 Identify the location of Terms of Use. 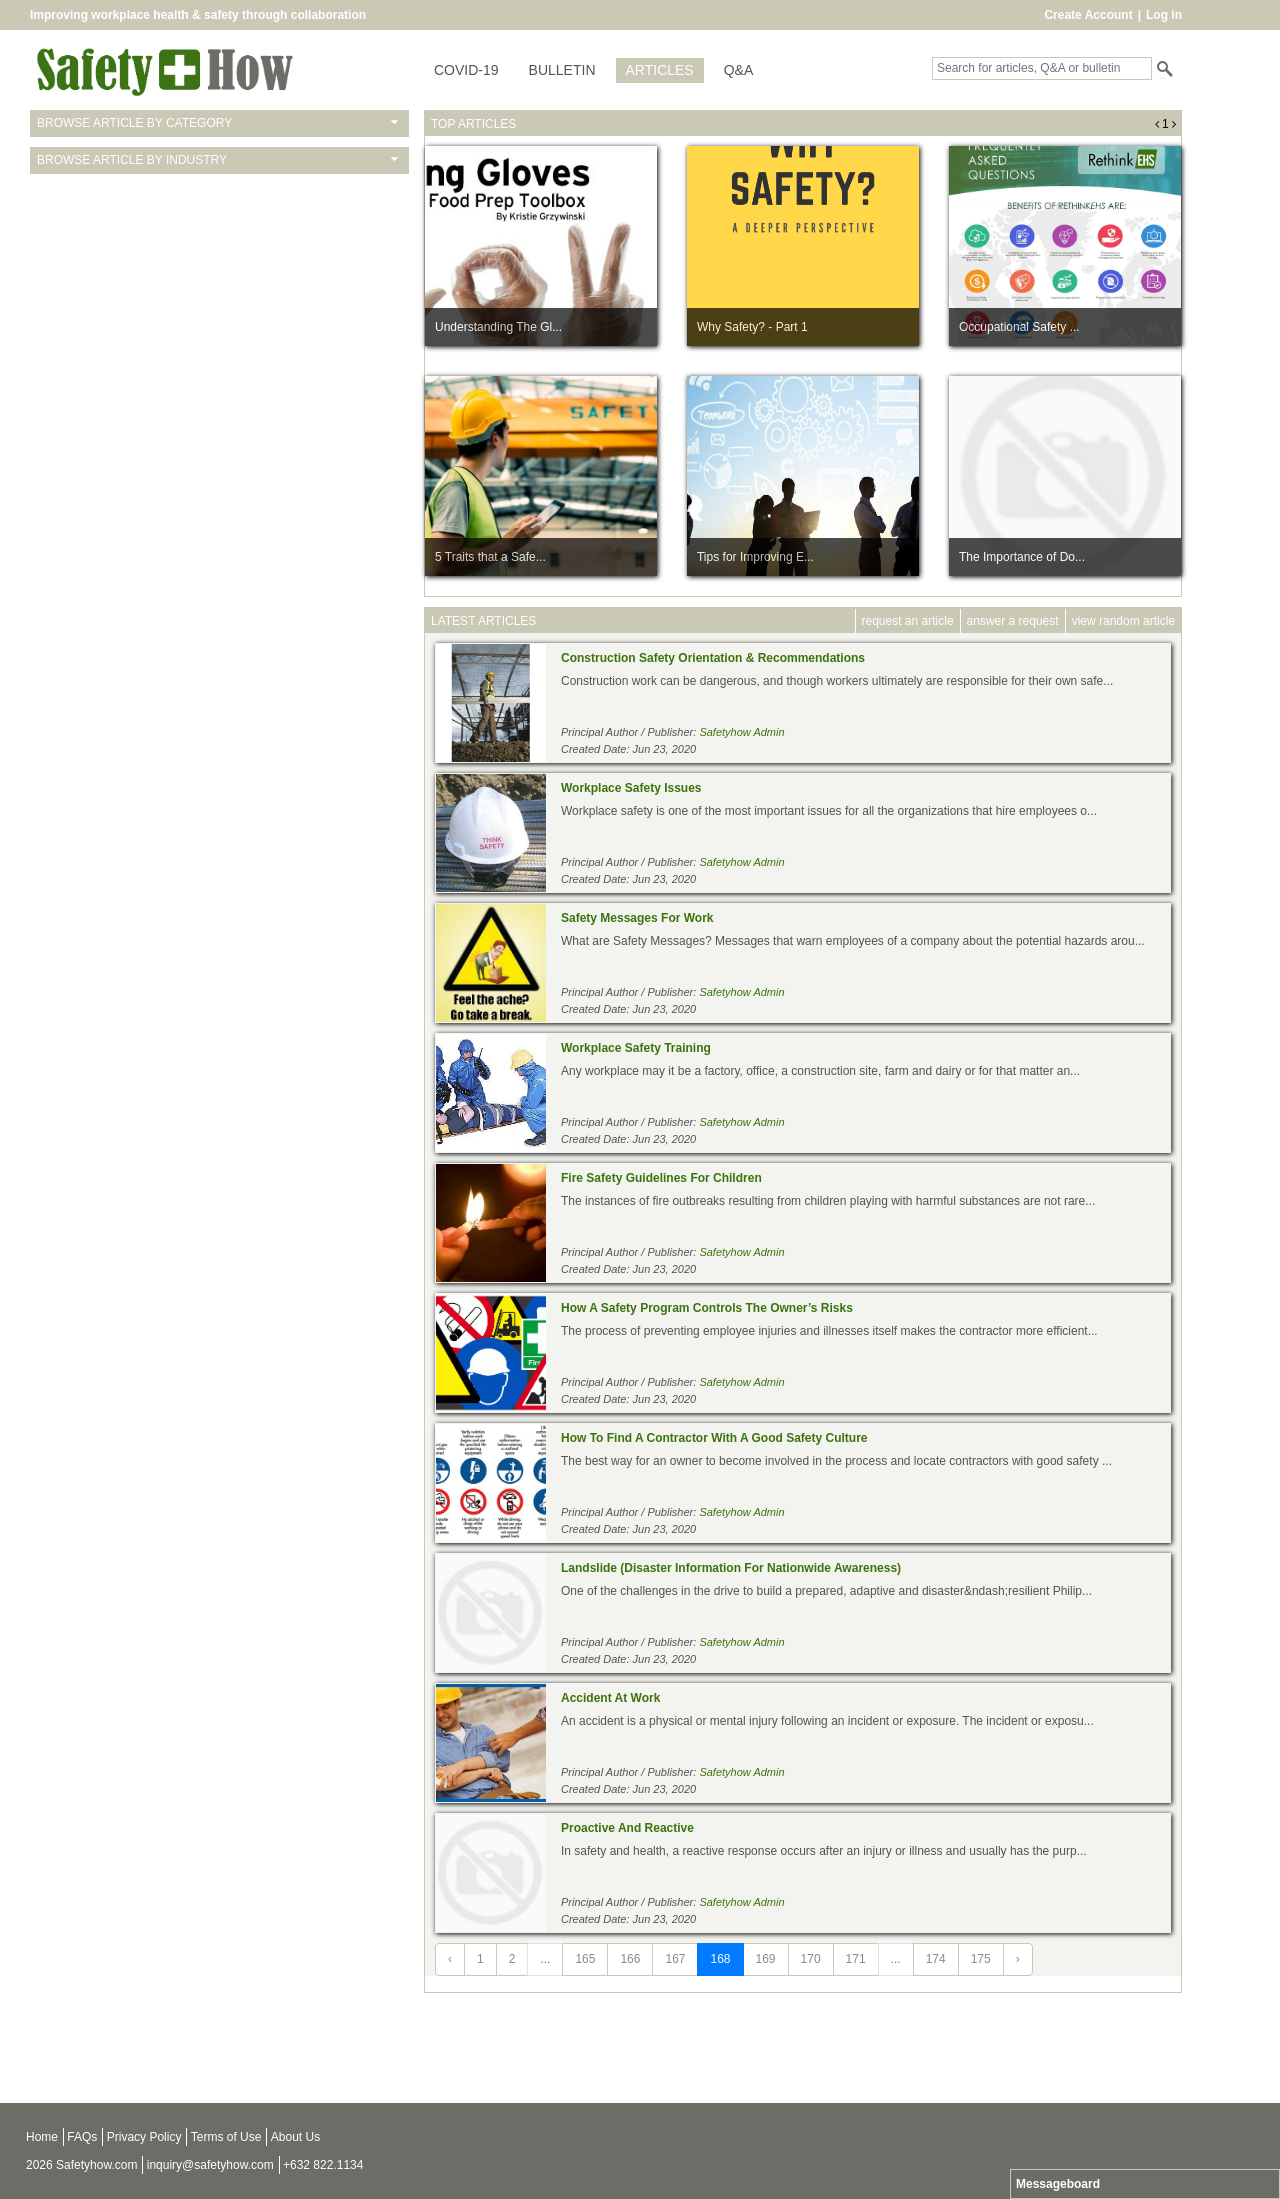
(226, 2137).